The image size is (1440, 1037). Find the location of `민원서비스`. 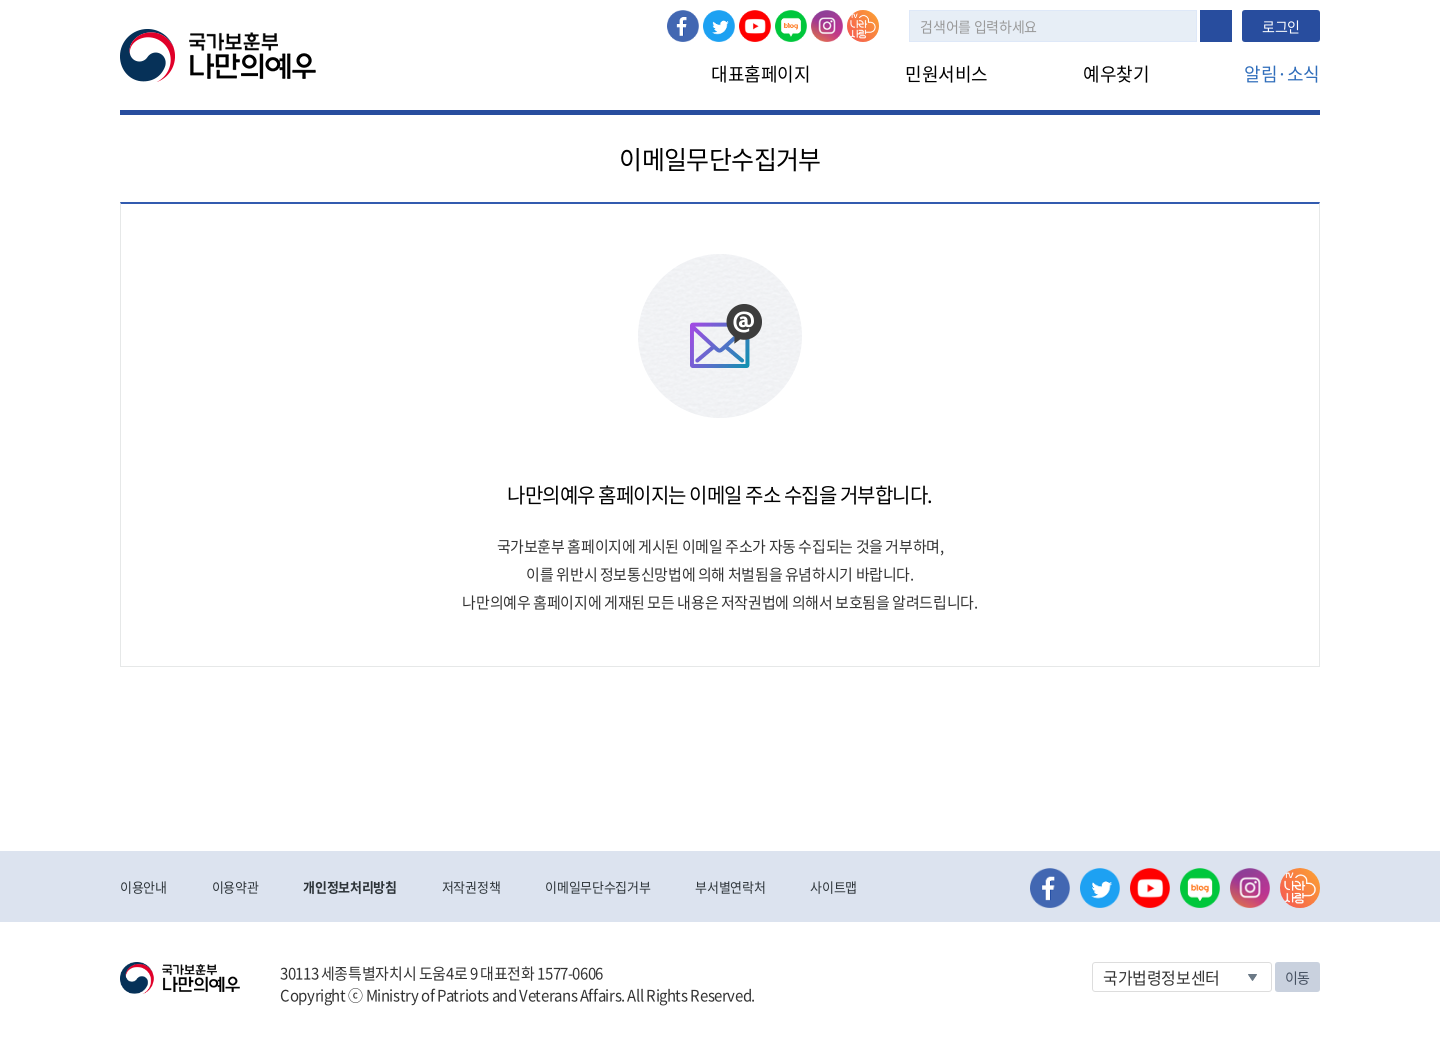

민원서비스 is located at coordinates (946, 73).